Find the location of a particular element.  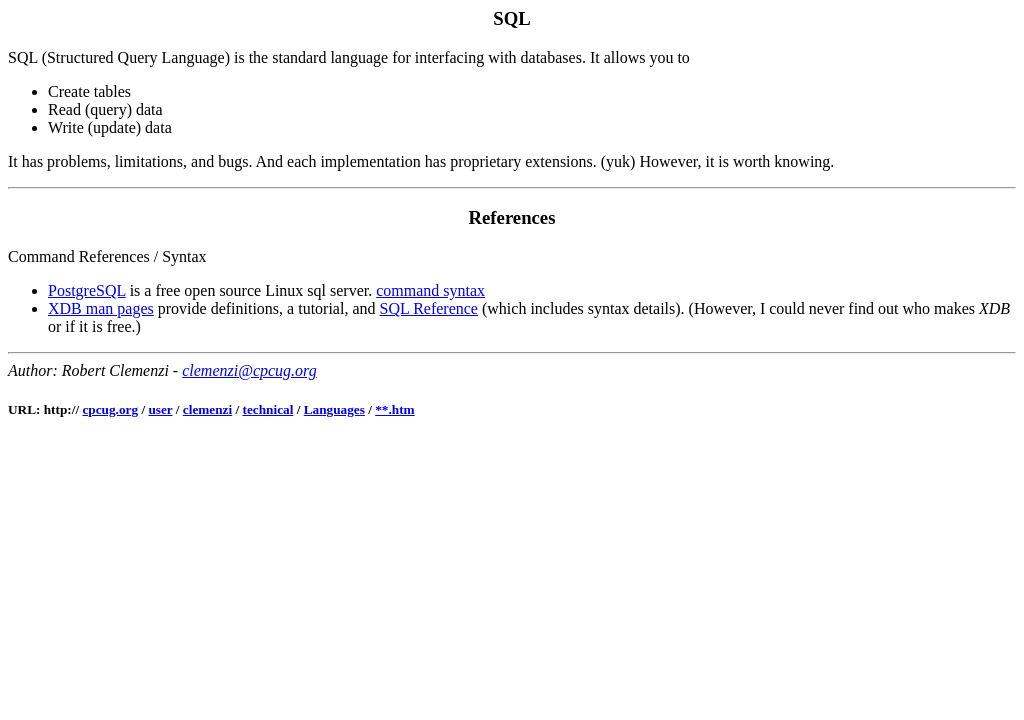

clemenzi@cpcug.org is located at coordinates (249, 370).